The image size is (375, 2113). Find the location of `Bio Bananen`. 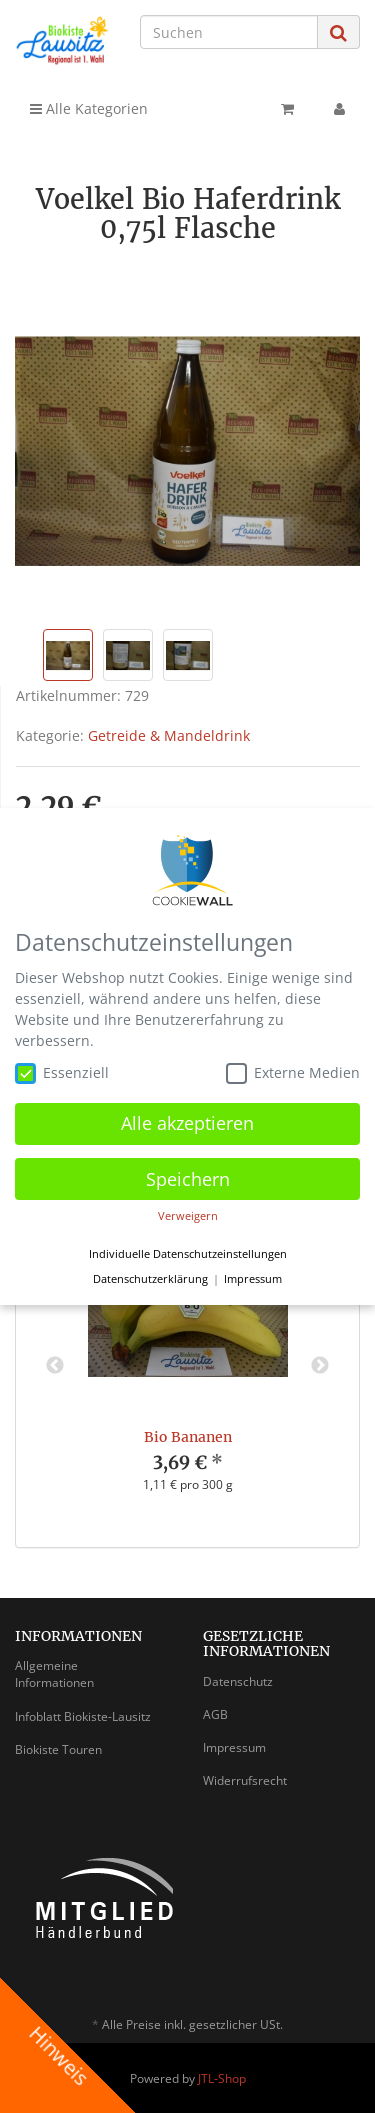

Bio Bananen is located at coordinates (188, 1437).